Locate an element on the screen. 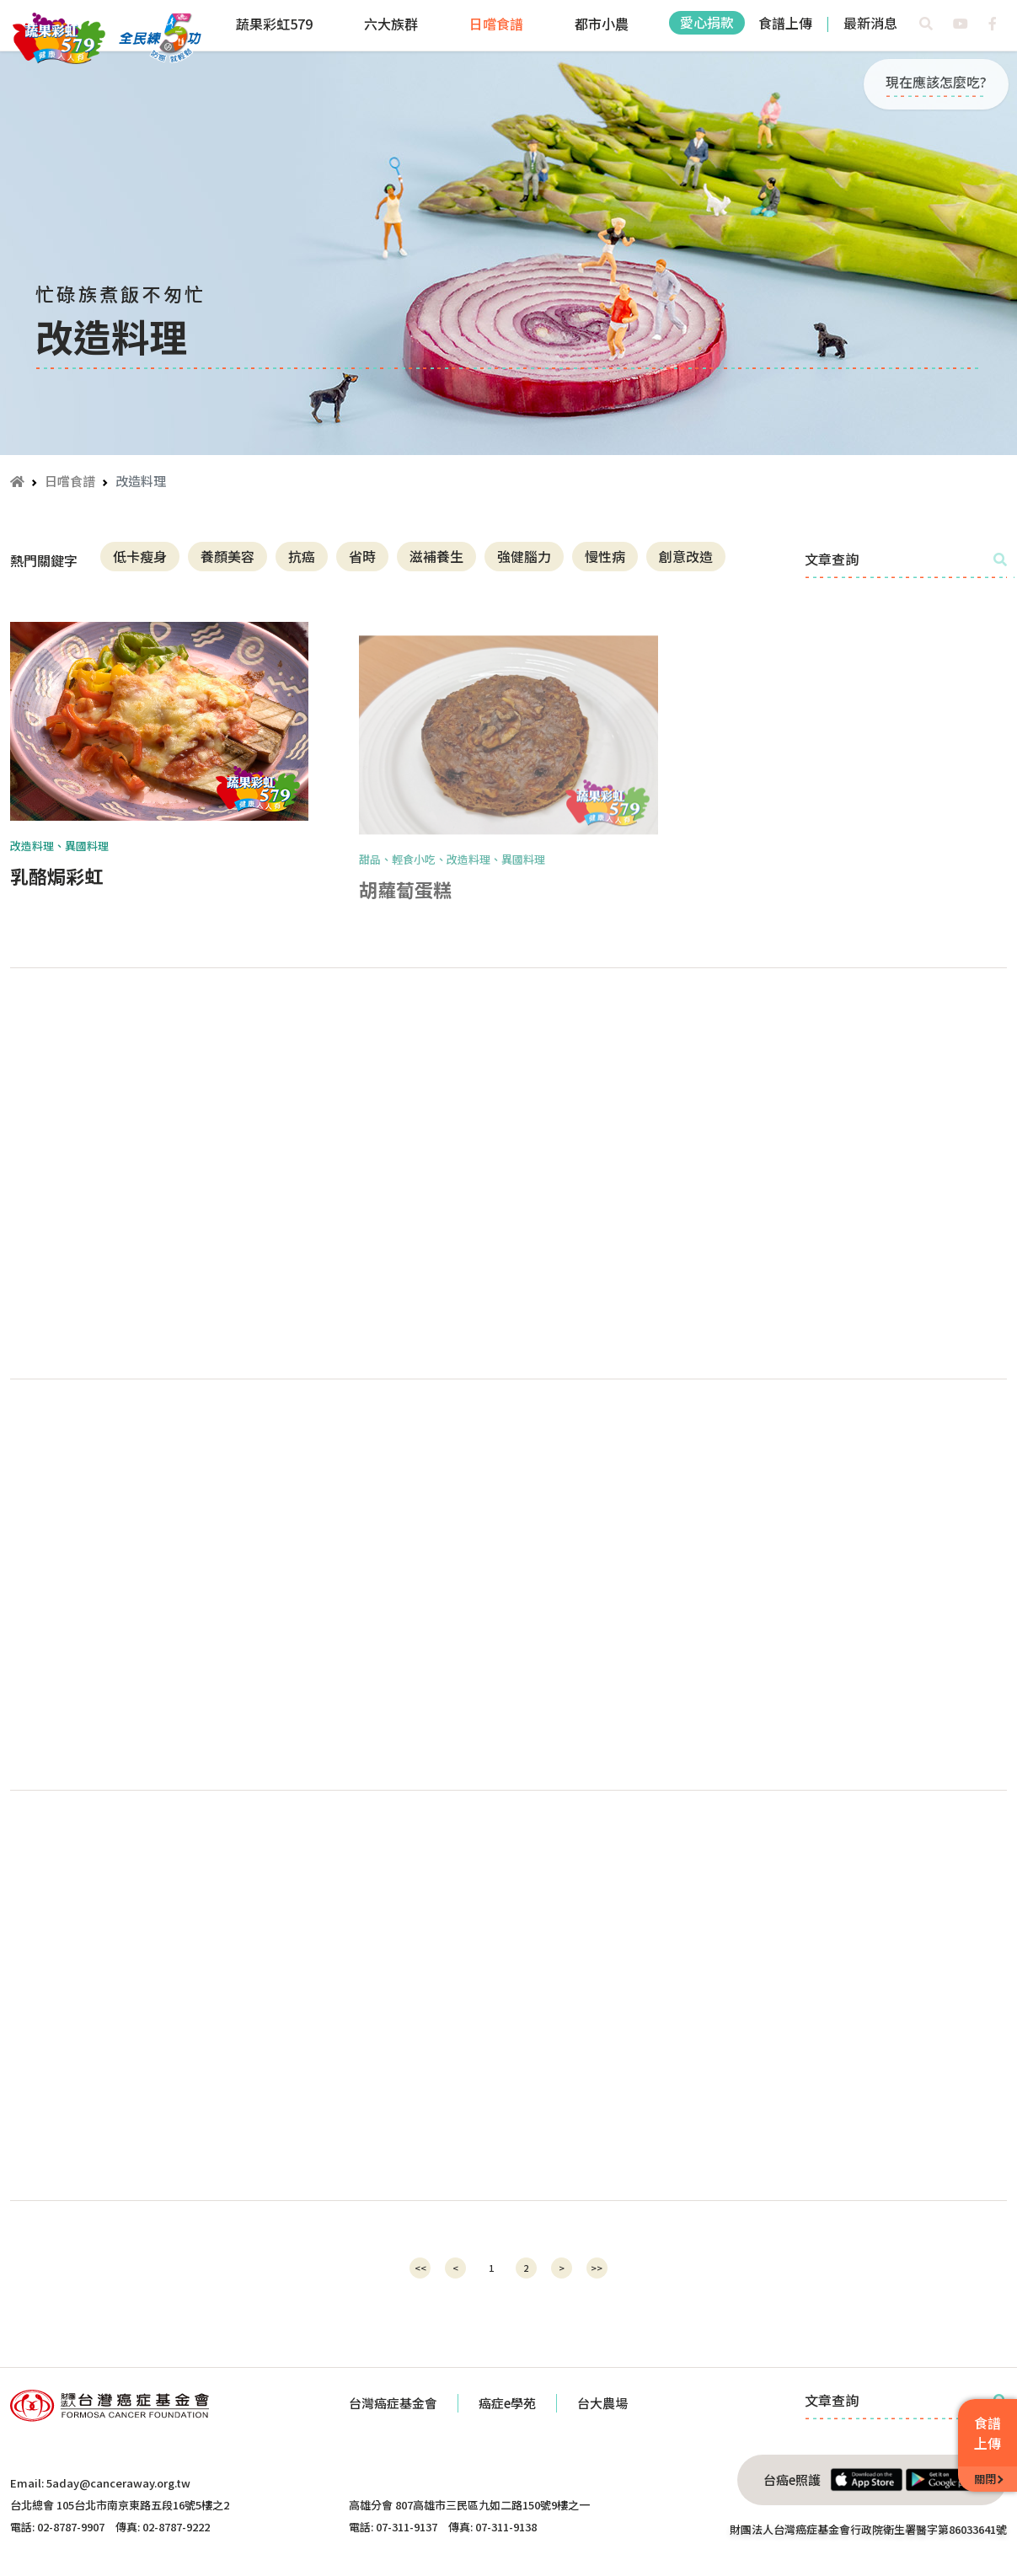  [Previous] is located at coordinates (420, 2268).